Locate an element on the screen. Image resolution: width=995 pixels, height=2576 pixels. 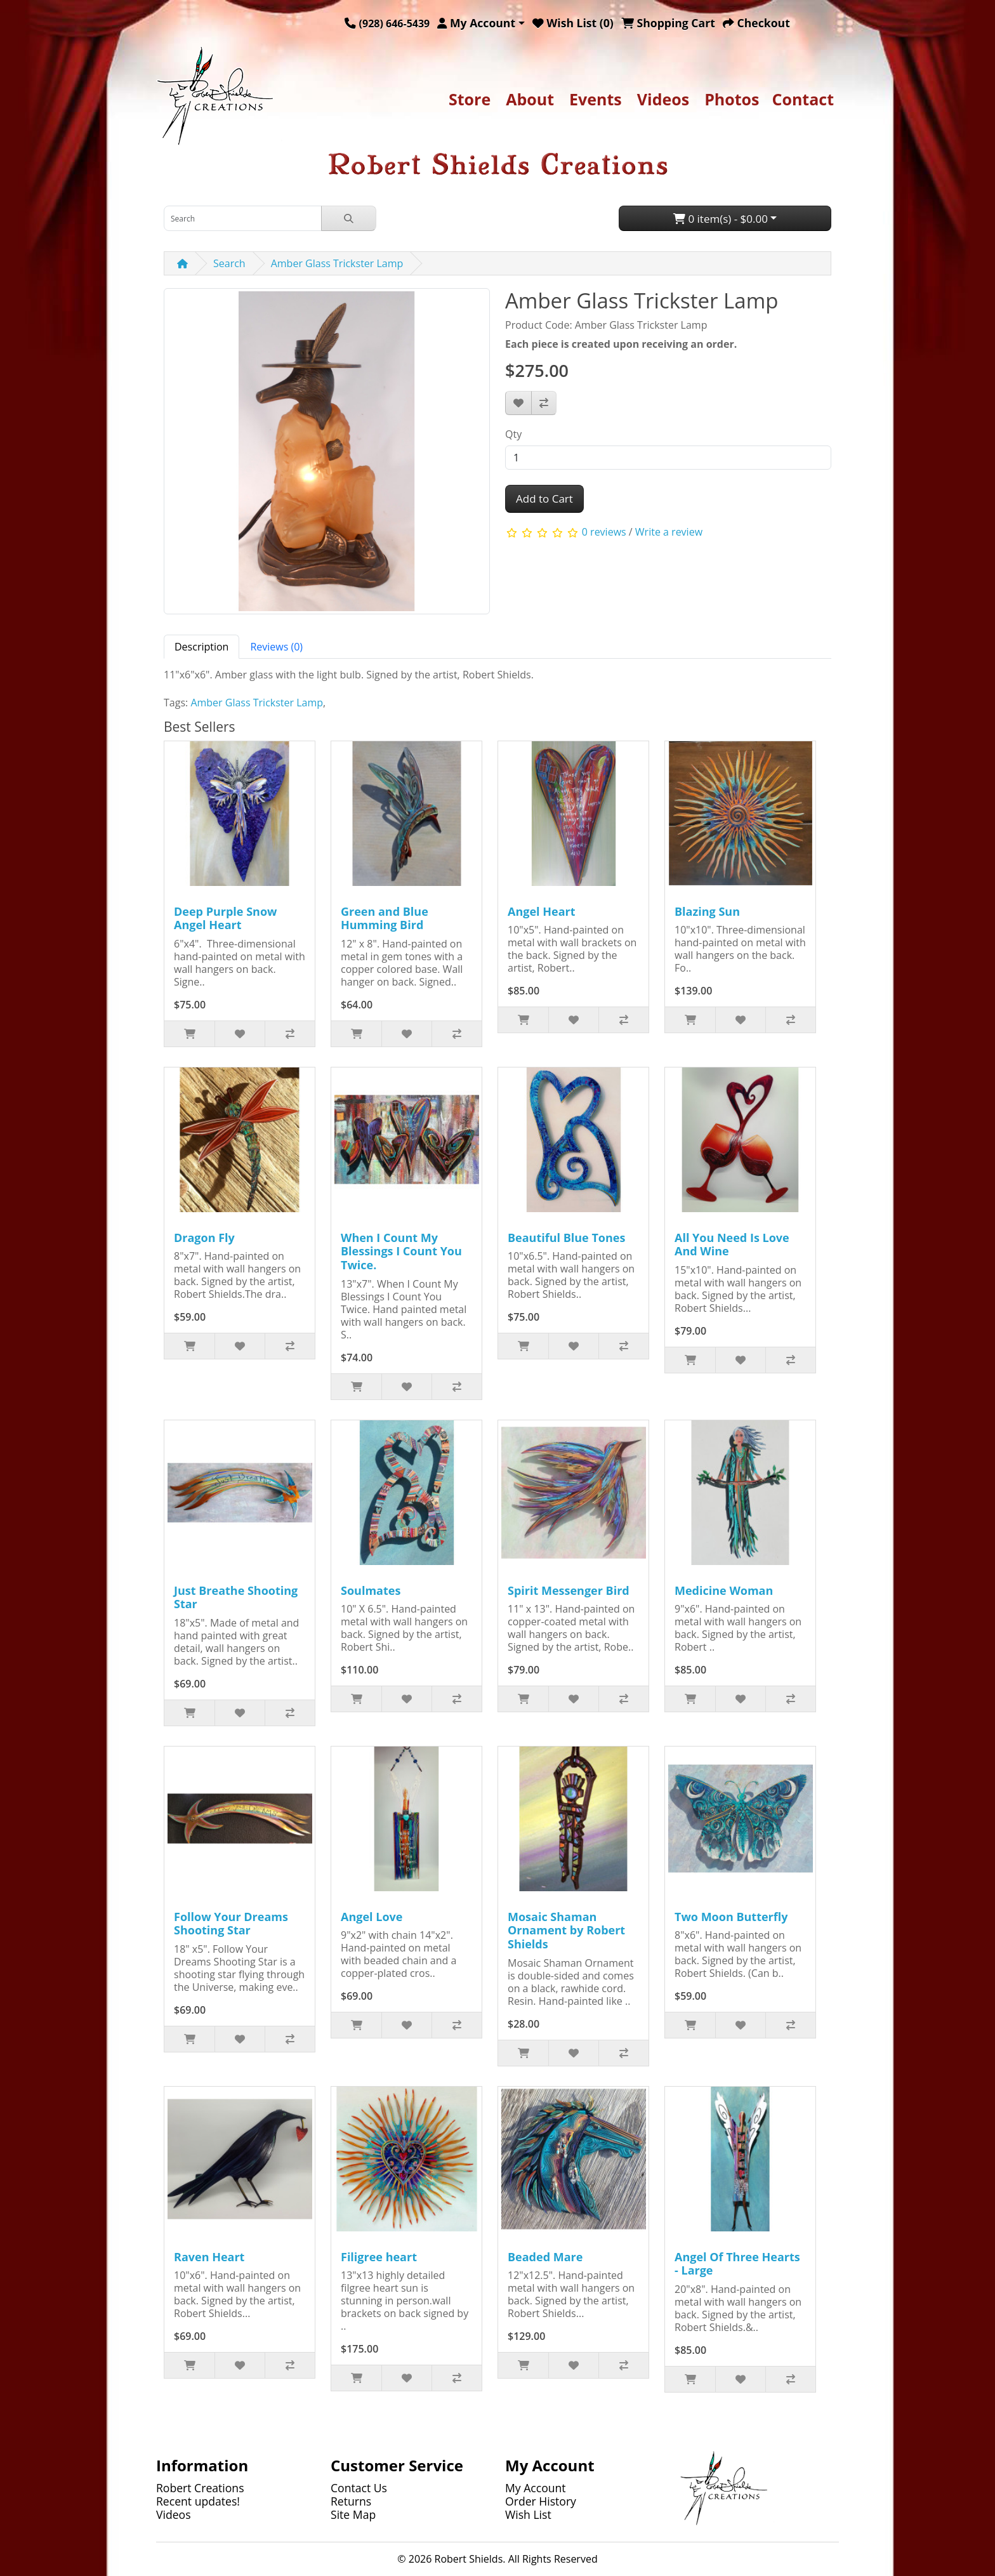
Dragon Fly is located at coordinates (204, 1237).